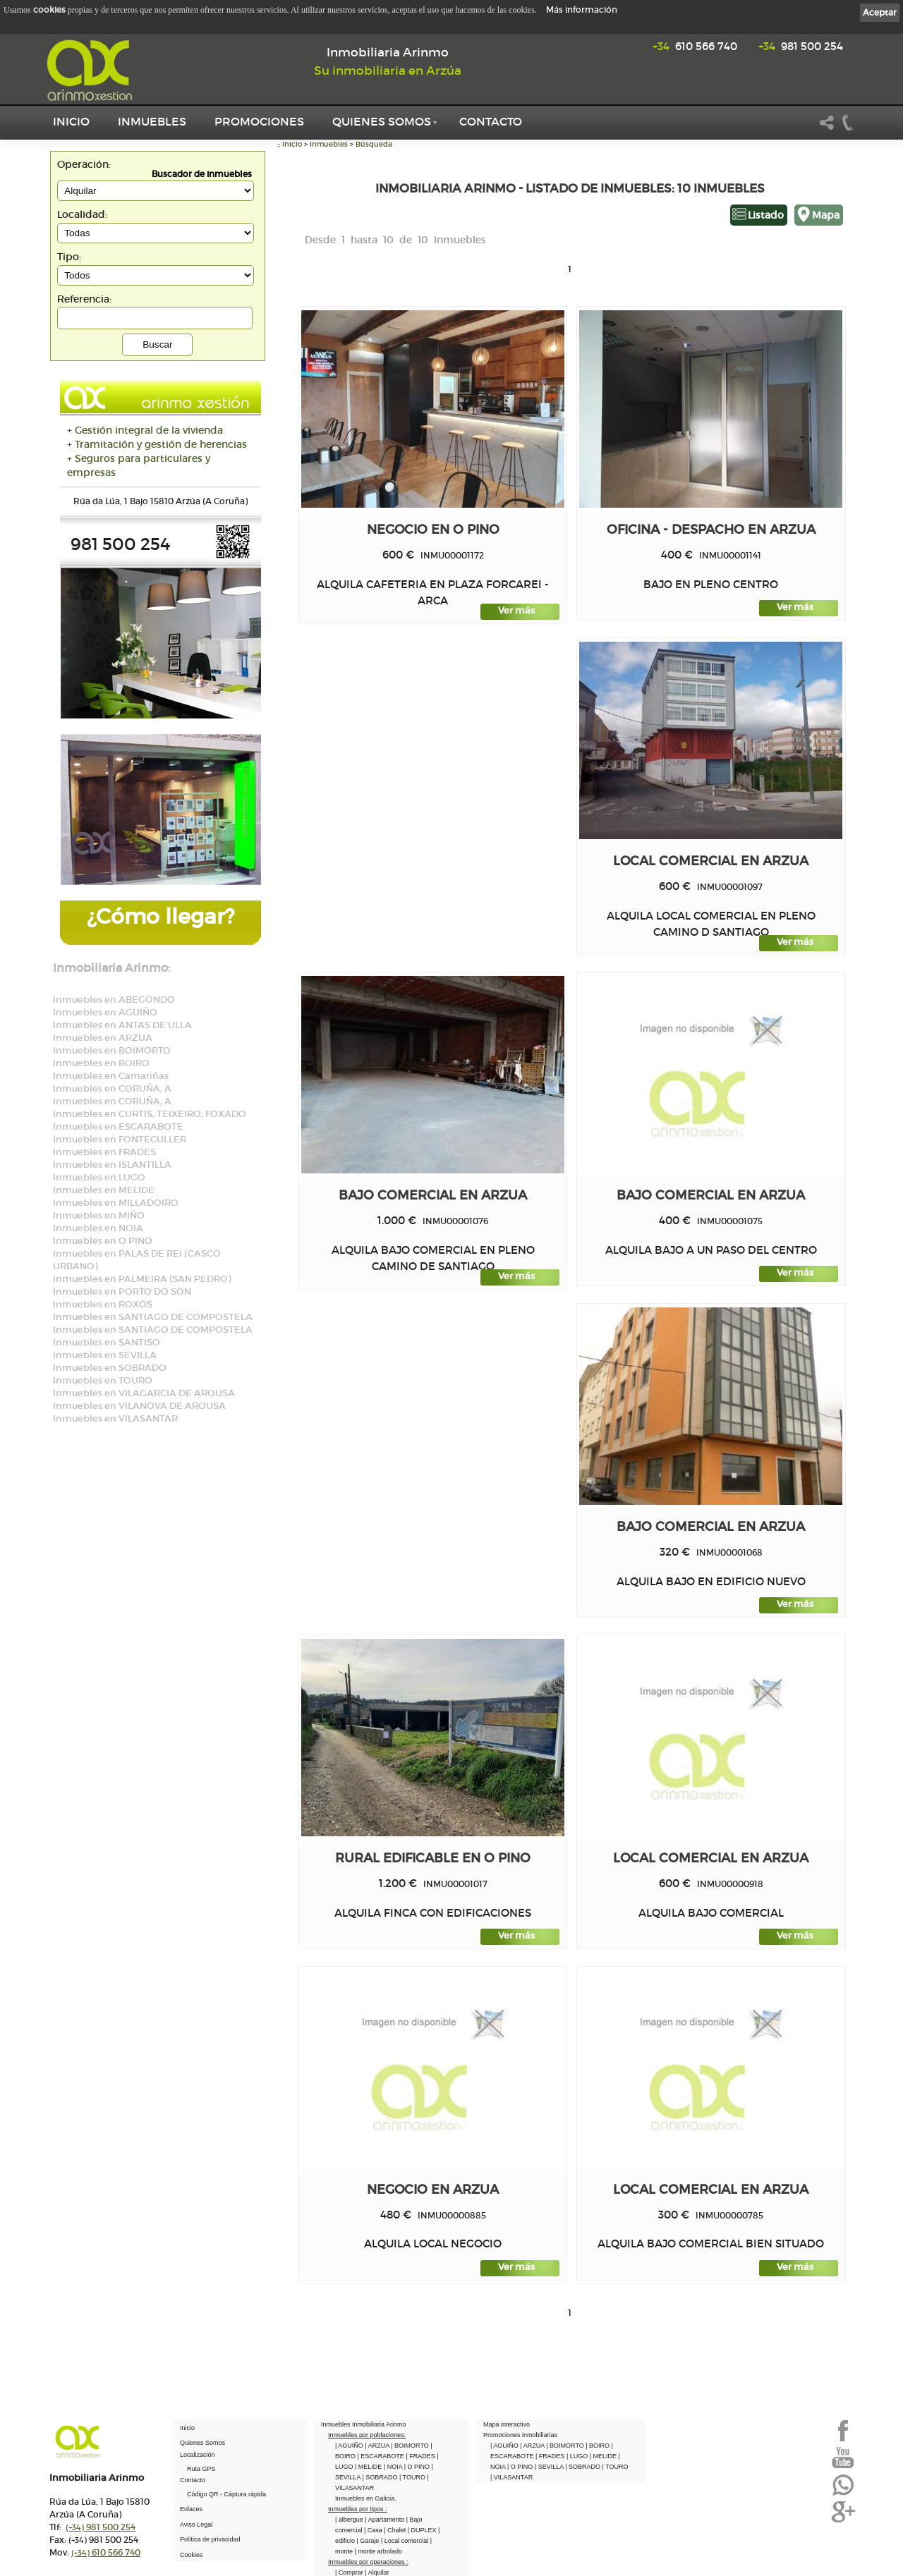  What do you see at coordinates (119, 1139) in the screenshot?
I see `Inmuebles en FONTECULLER` at bounding box center [119, 1139].